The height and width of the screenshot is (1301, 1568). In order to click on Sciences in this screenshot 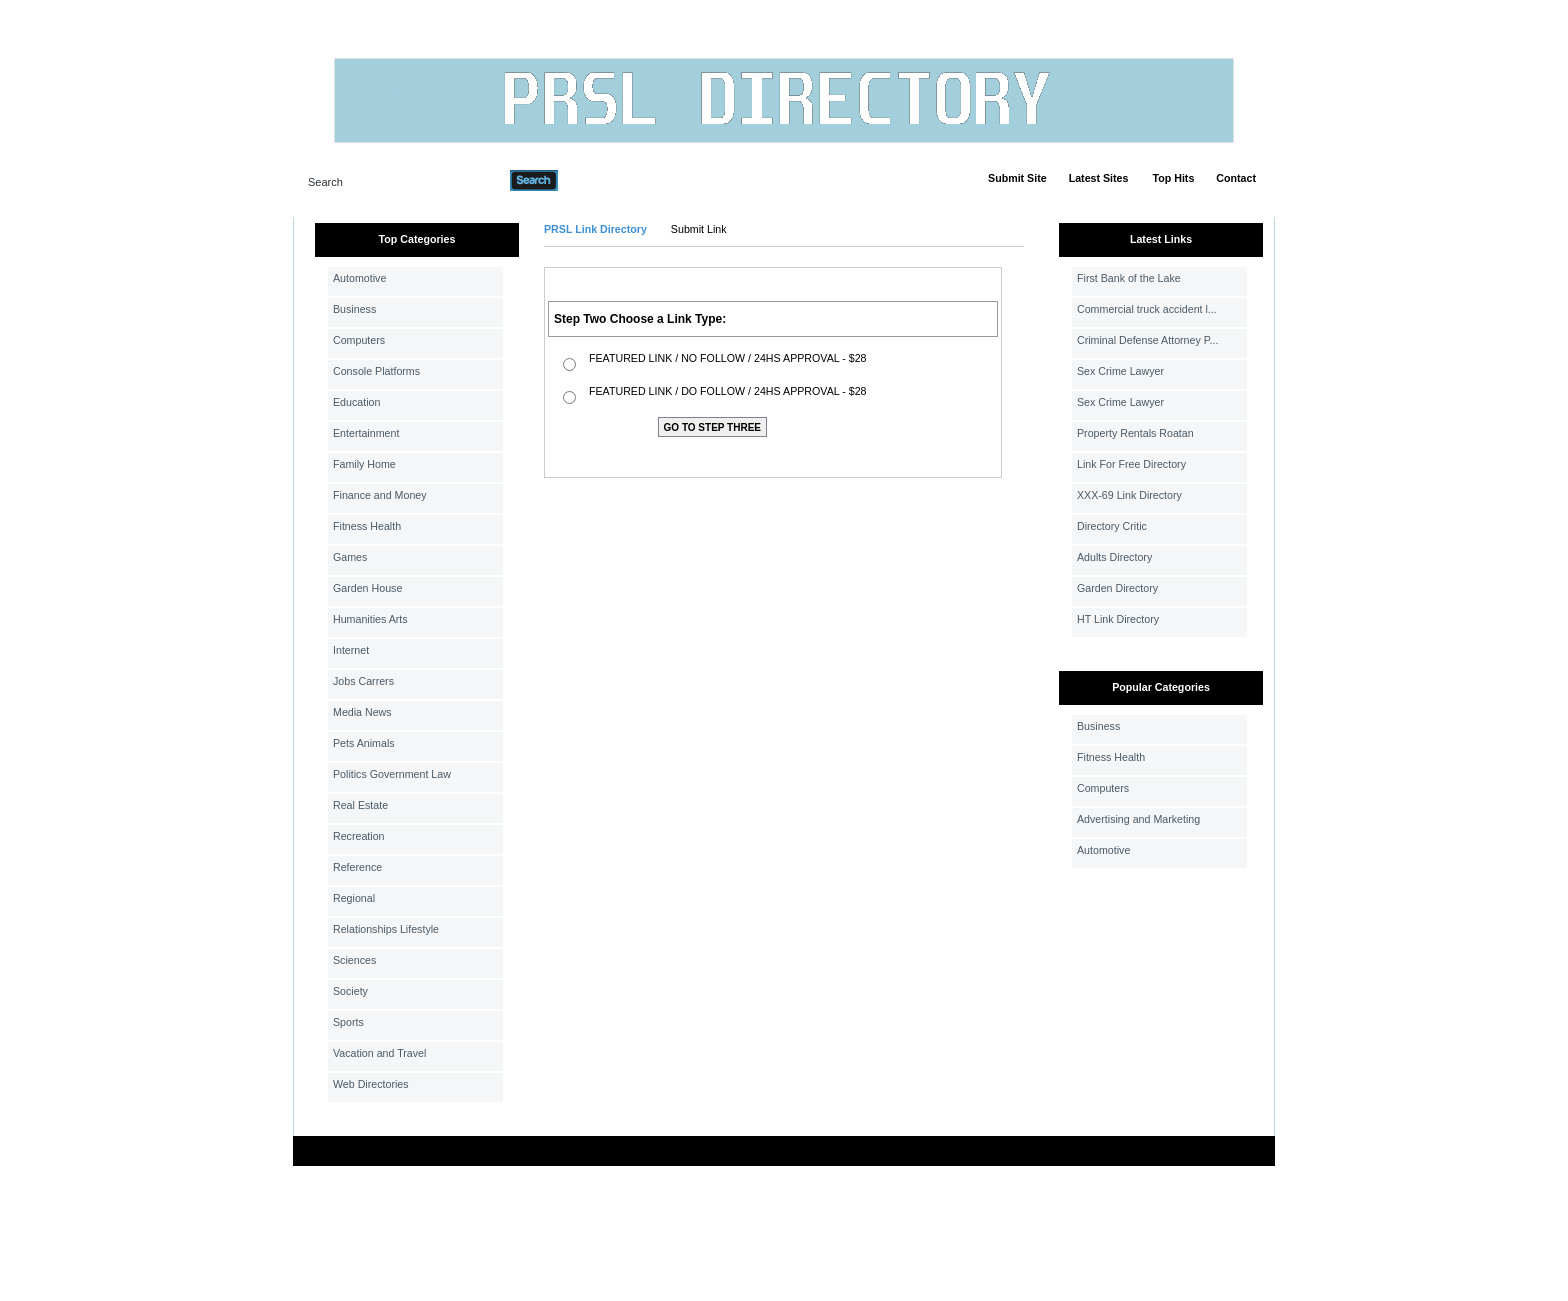, I will do `click(354, 960)`.